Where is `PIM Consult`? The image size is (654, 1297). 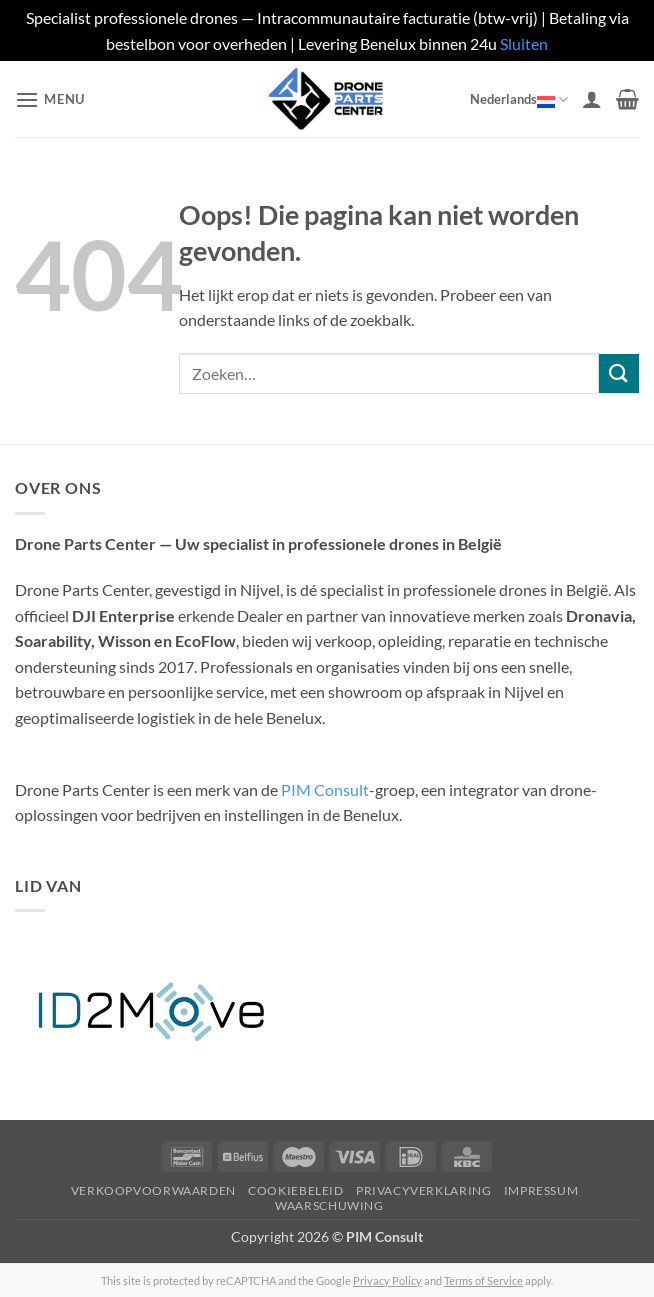
PIM Consult is located at coordinates (325, 789).